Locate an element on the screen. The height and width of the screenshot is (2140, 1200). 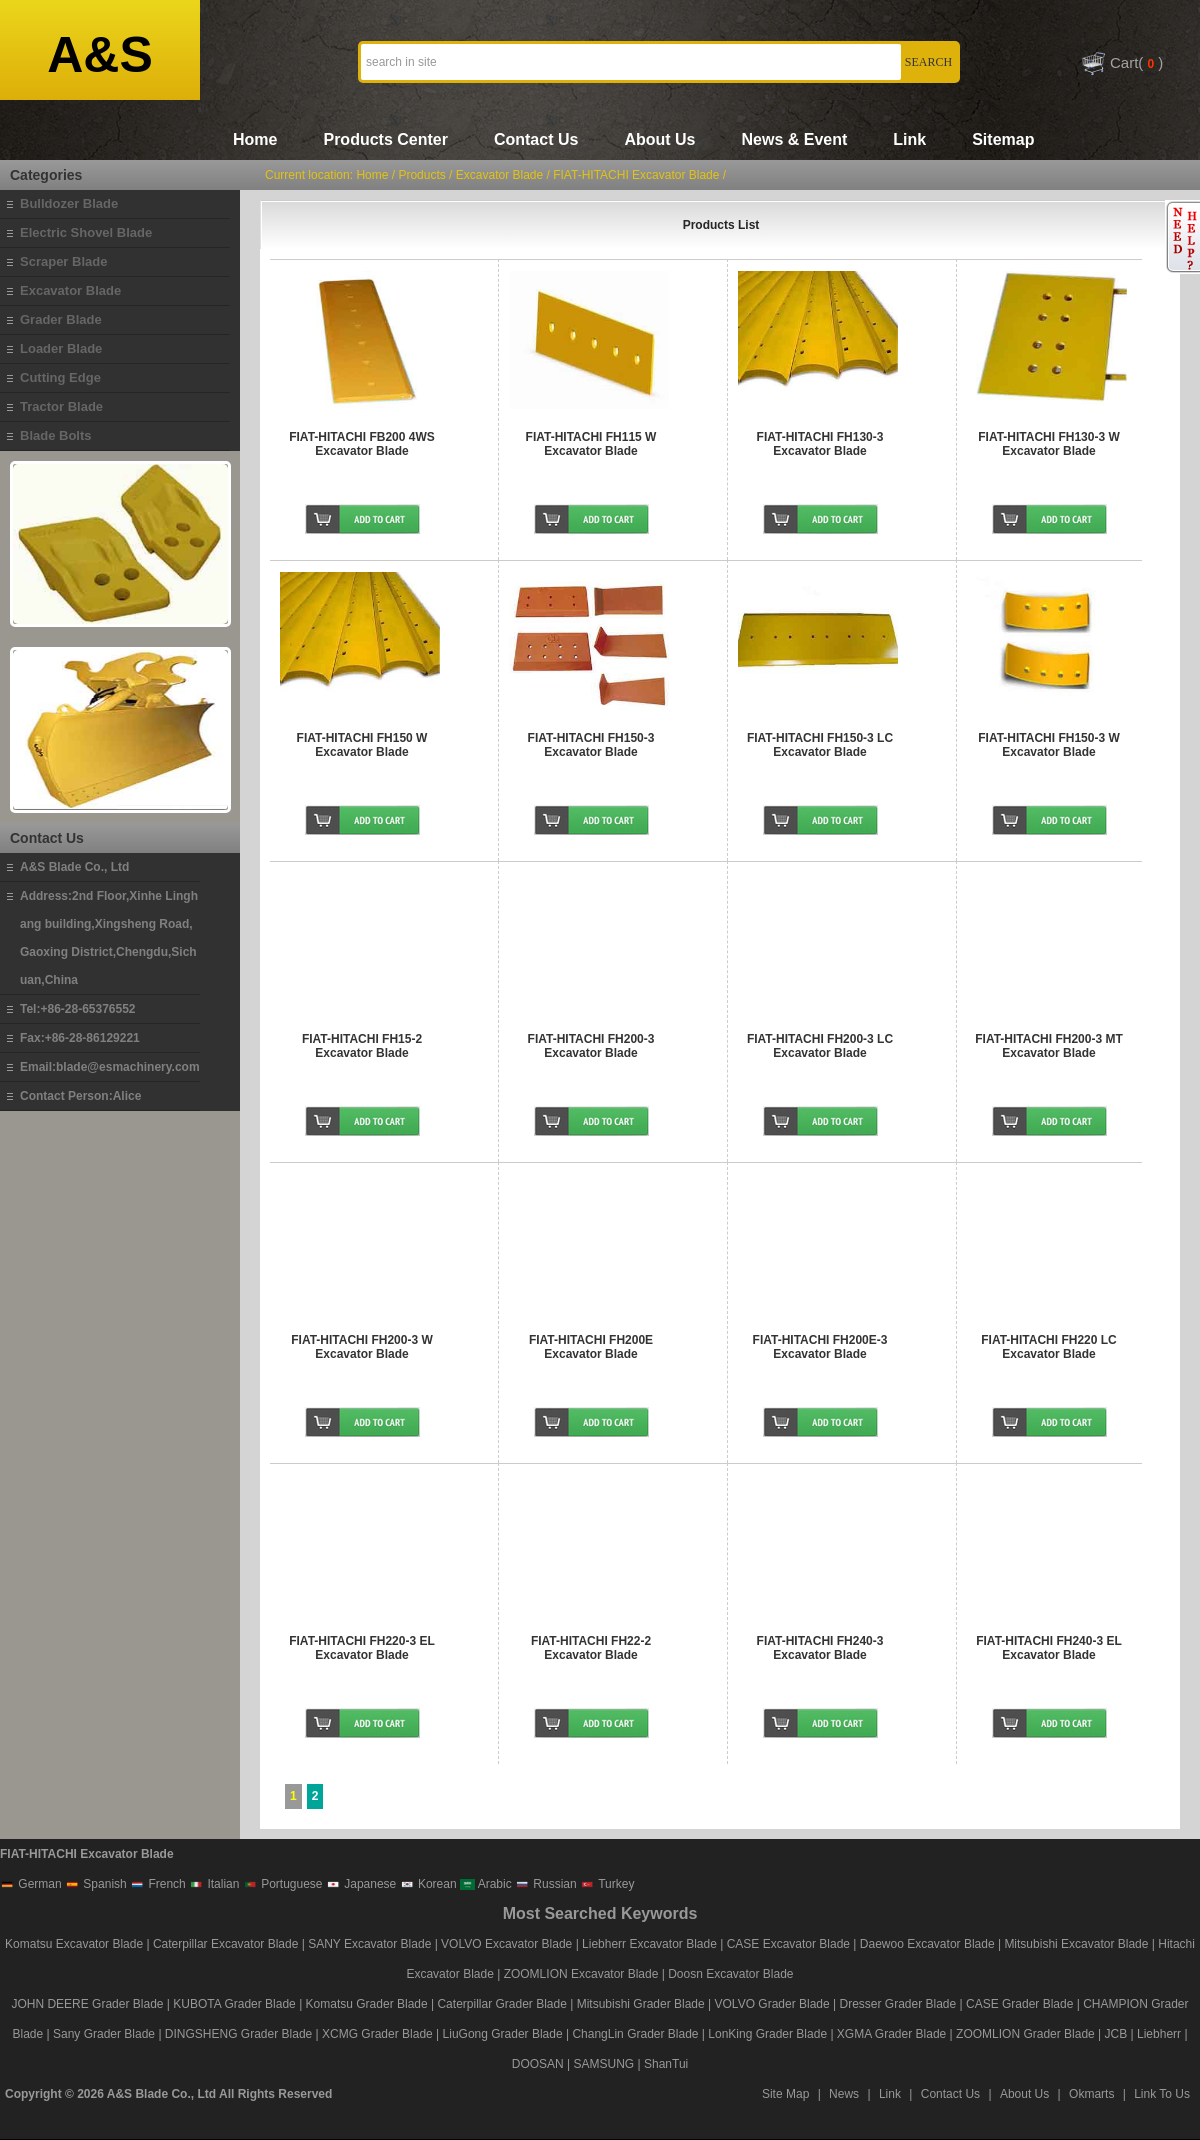
Daewoo Excavator Blade is located at coordinates (927, 1944).